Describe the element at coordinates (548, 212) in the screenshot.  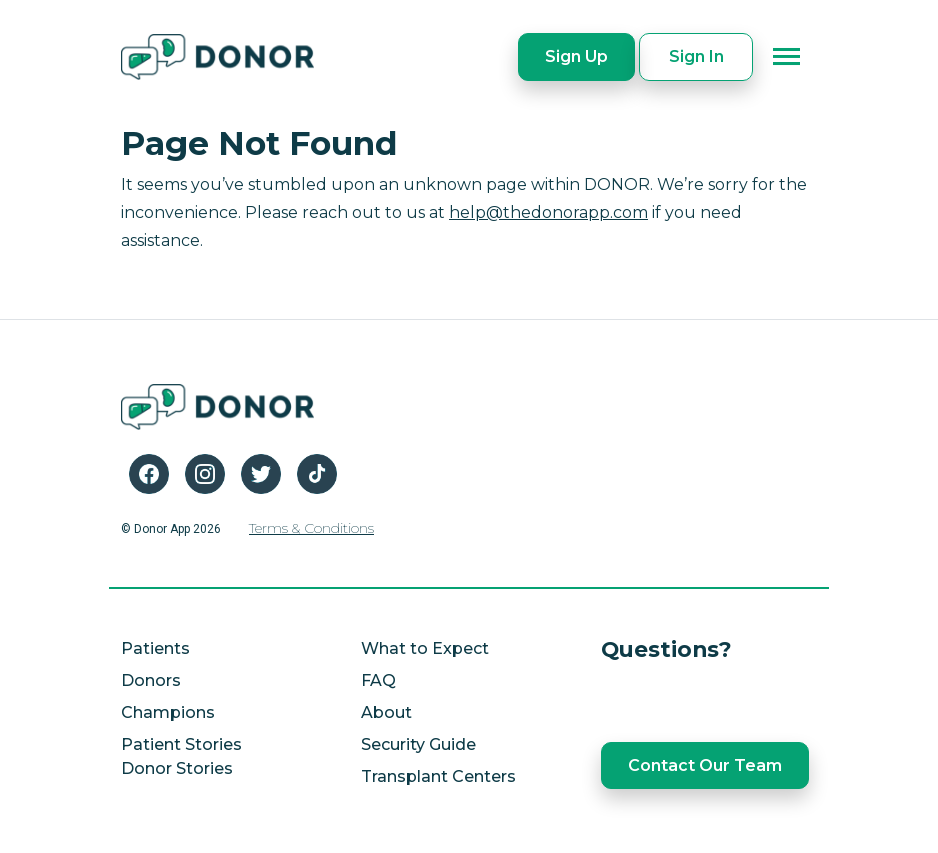
I see `help@thedonorapp.com` at that location.